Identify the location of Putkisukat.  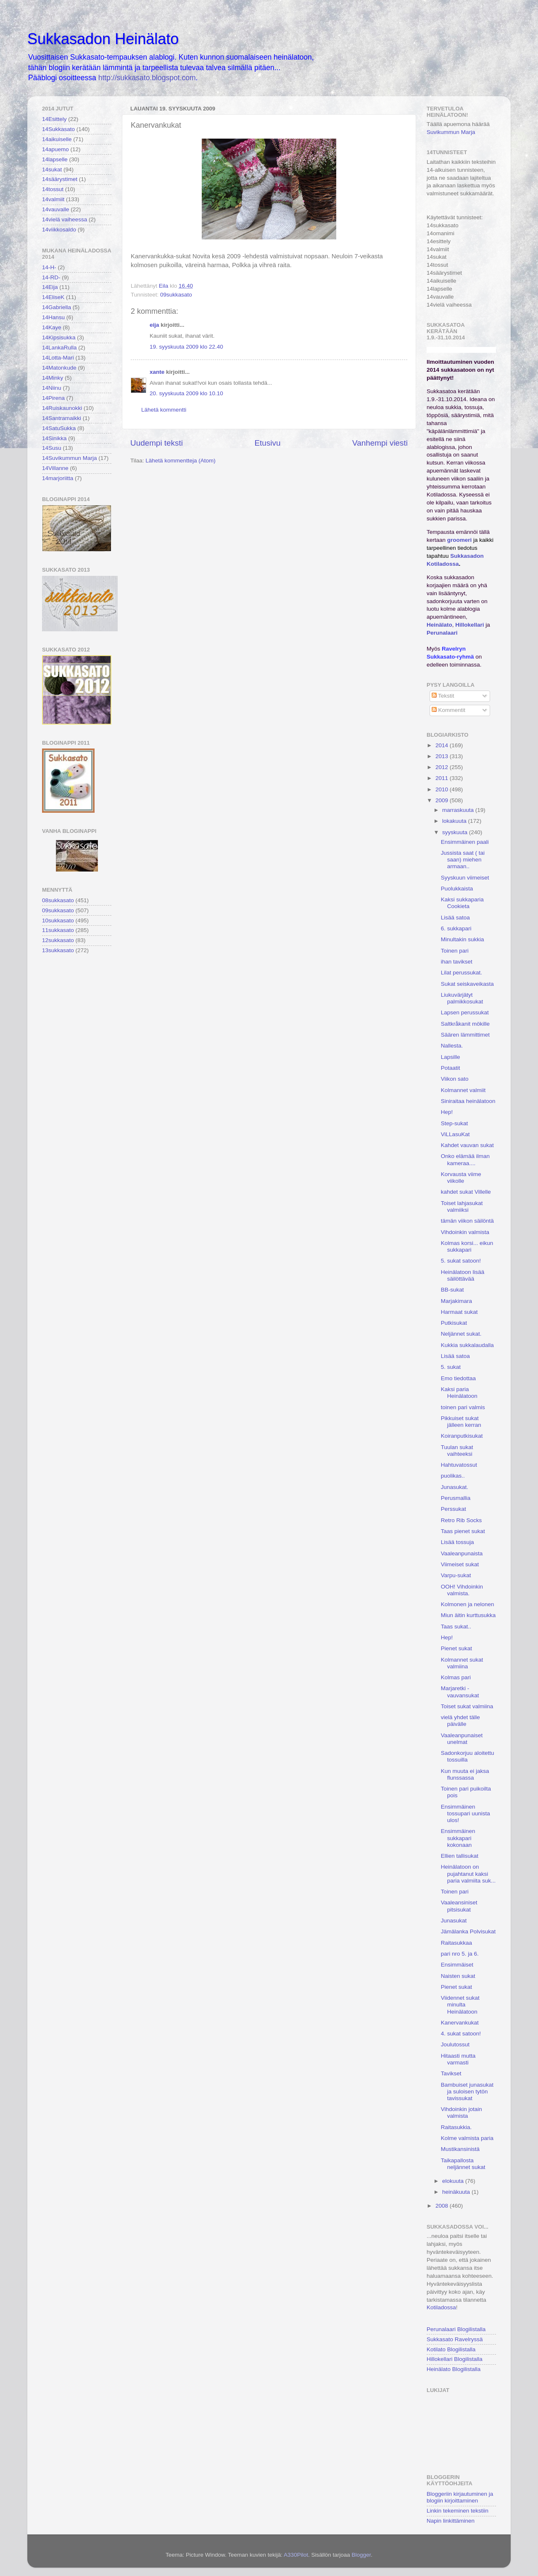
(454, 1323).